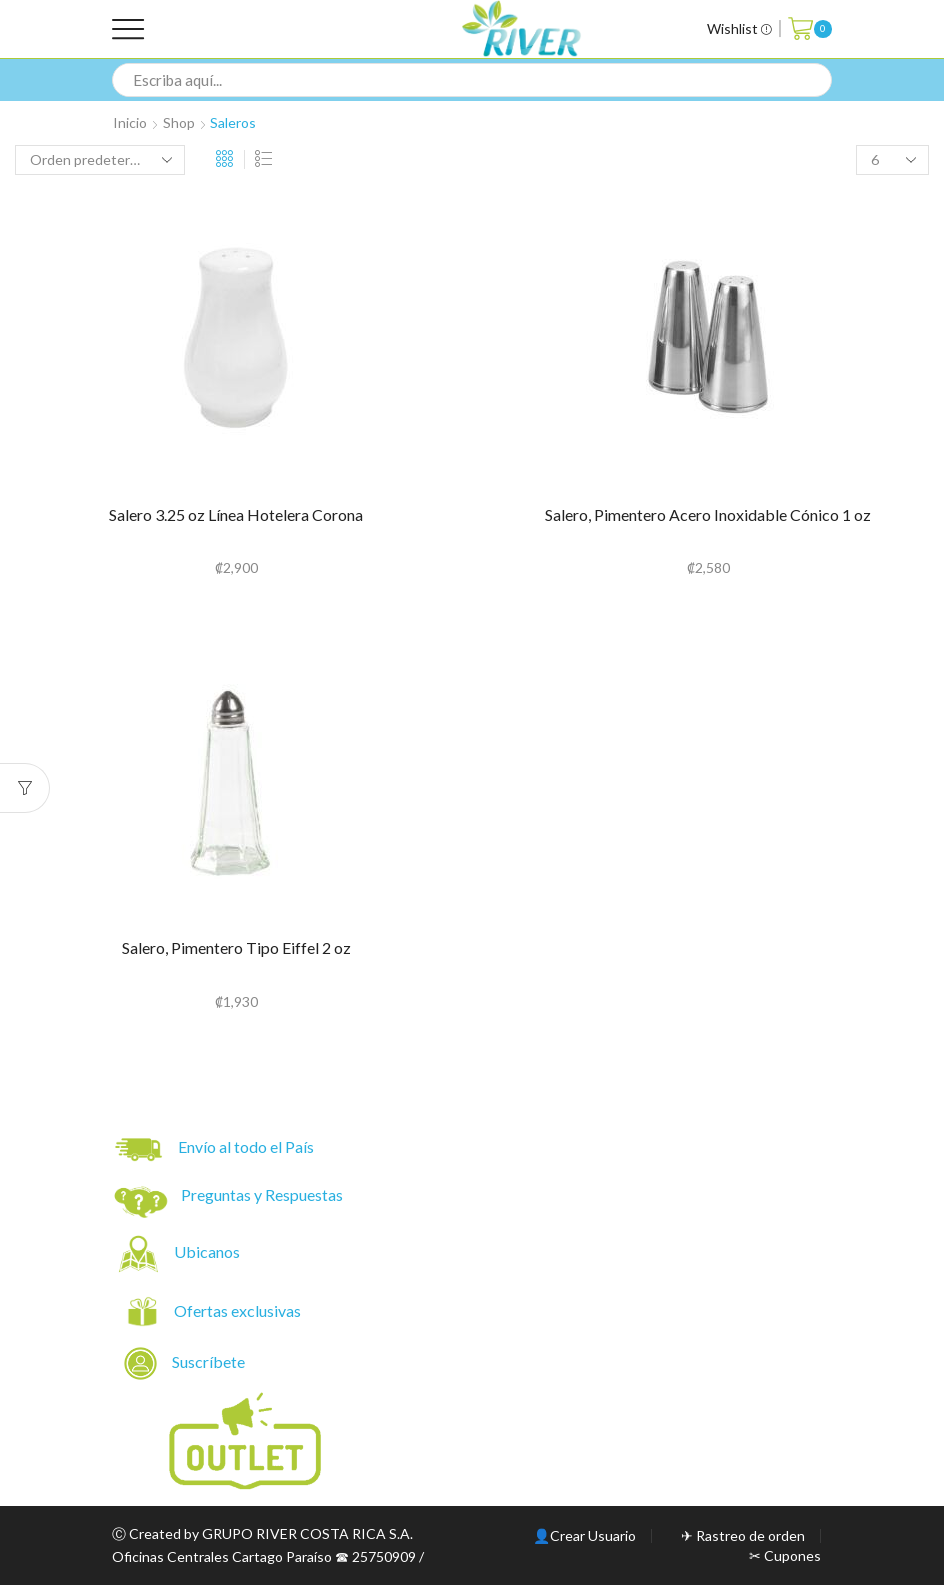 The height and width of the screenshot is (1585, 944). I want to click on Salero, Pimentero Tipo Eiffel 2 oz, so click(236, 947).